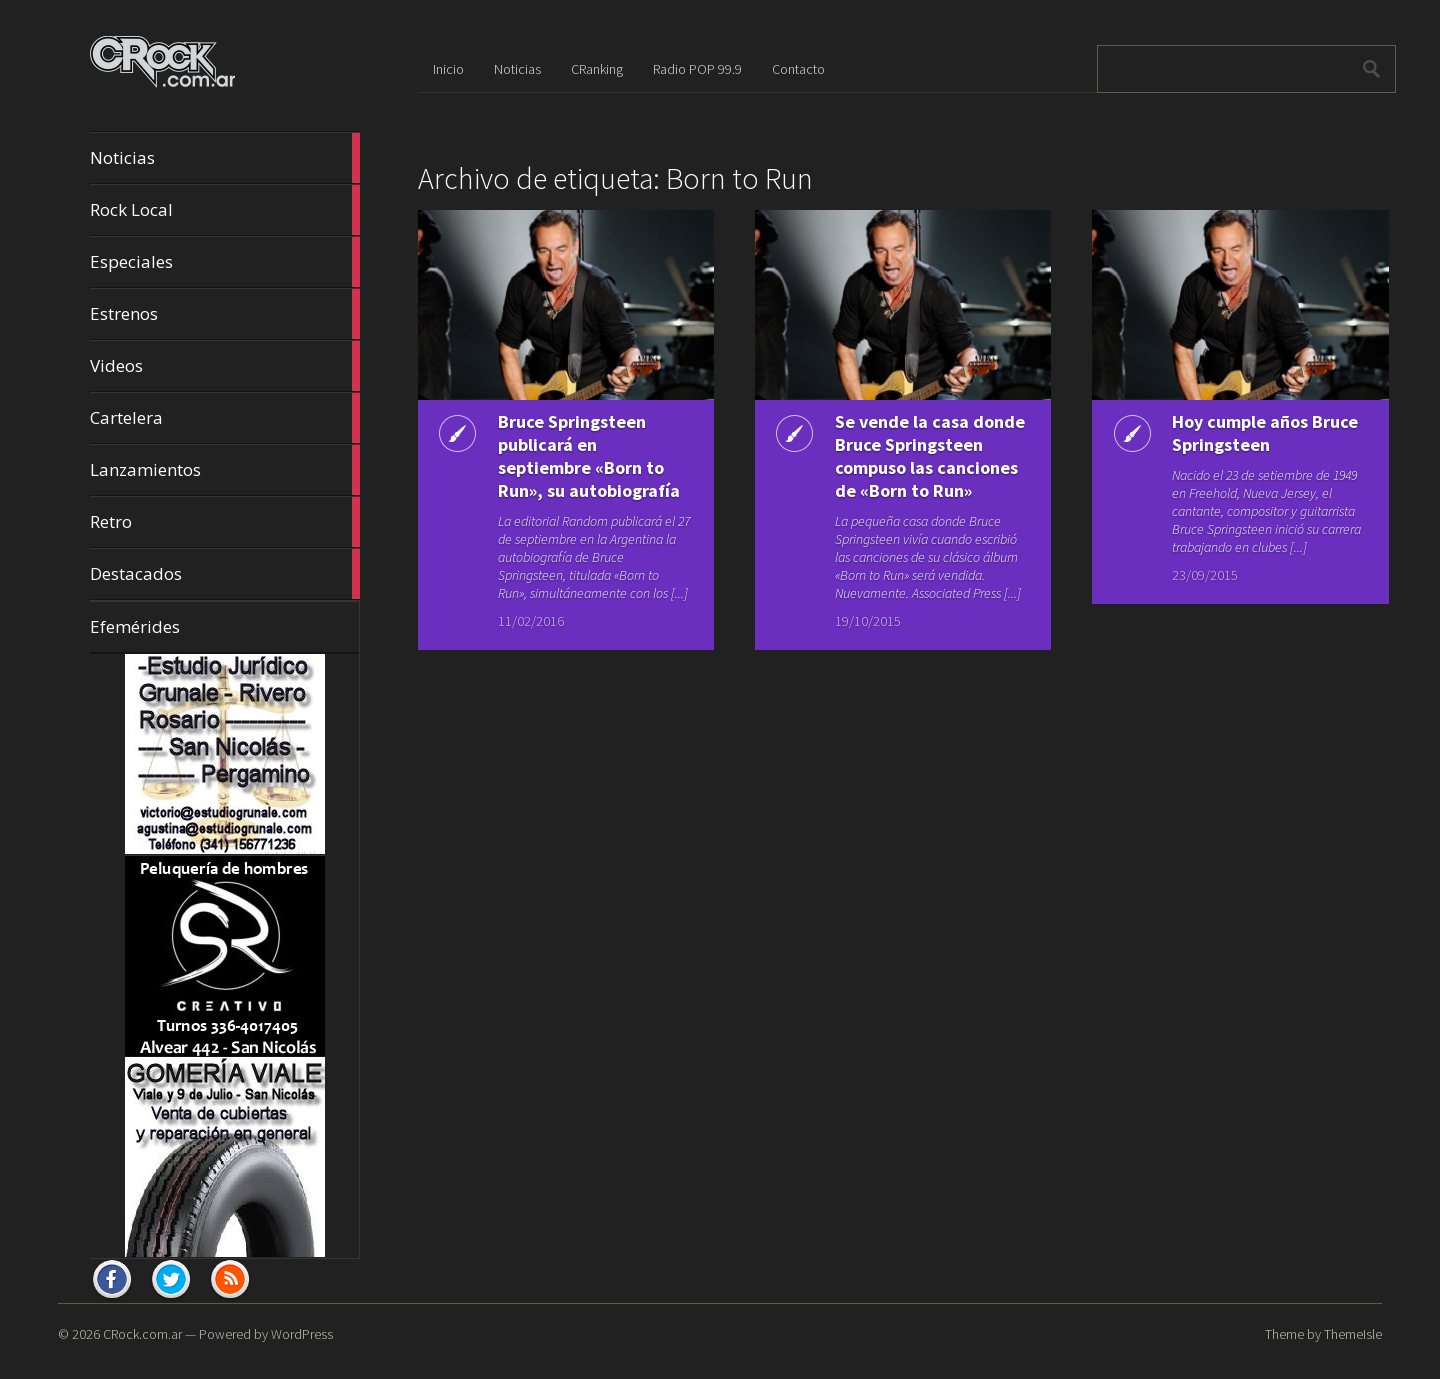 The height and width of the screenshot is (1379, 1440). What do you see at coordinates (135, 626) in the screenshot?
I see `Efemérides` at bounding box center [135, 626].